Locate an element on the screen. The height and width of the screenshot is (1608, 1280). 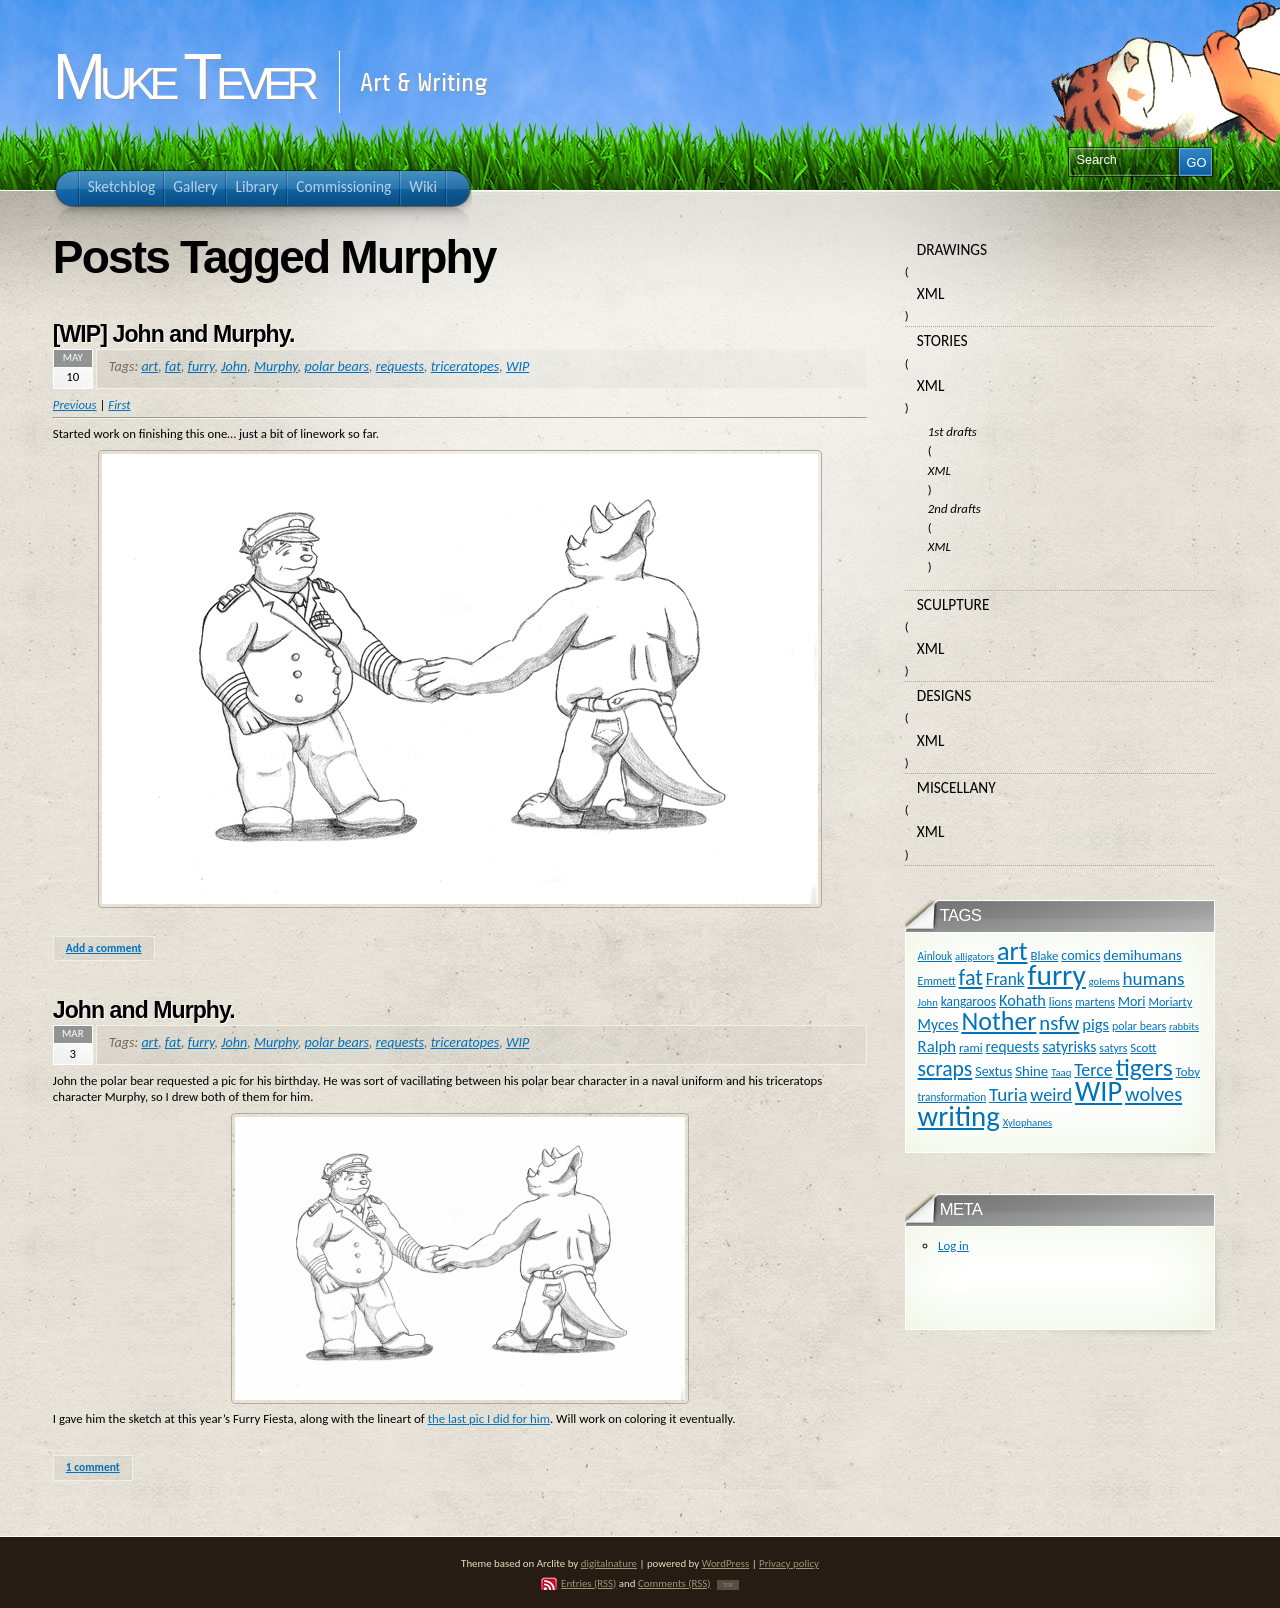
Entries (RSS) is located at coordinates (588, 1583).